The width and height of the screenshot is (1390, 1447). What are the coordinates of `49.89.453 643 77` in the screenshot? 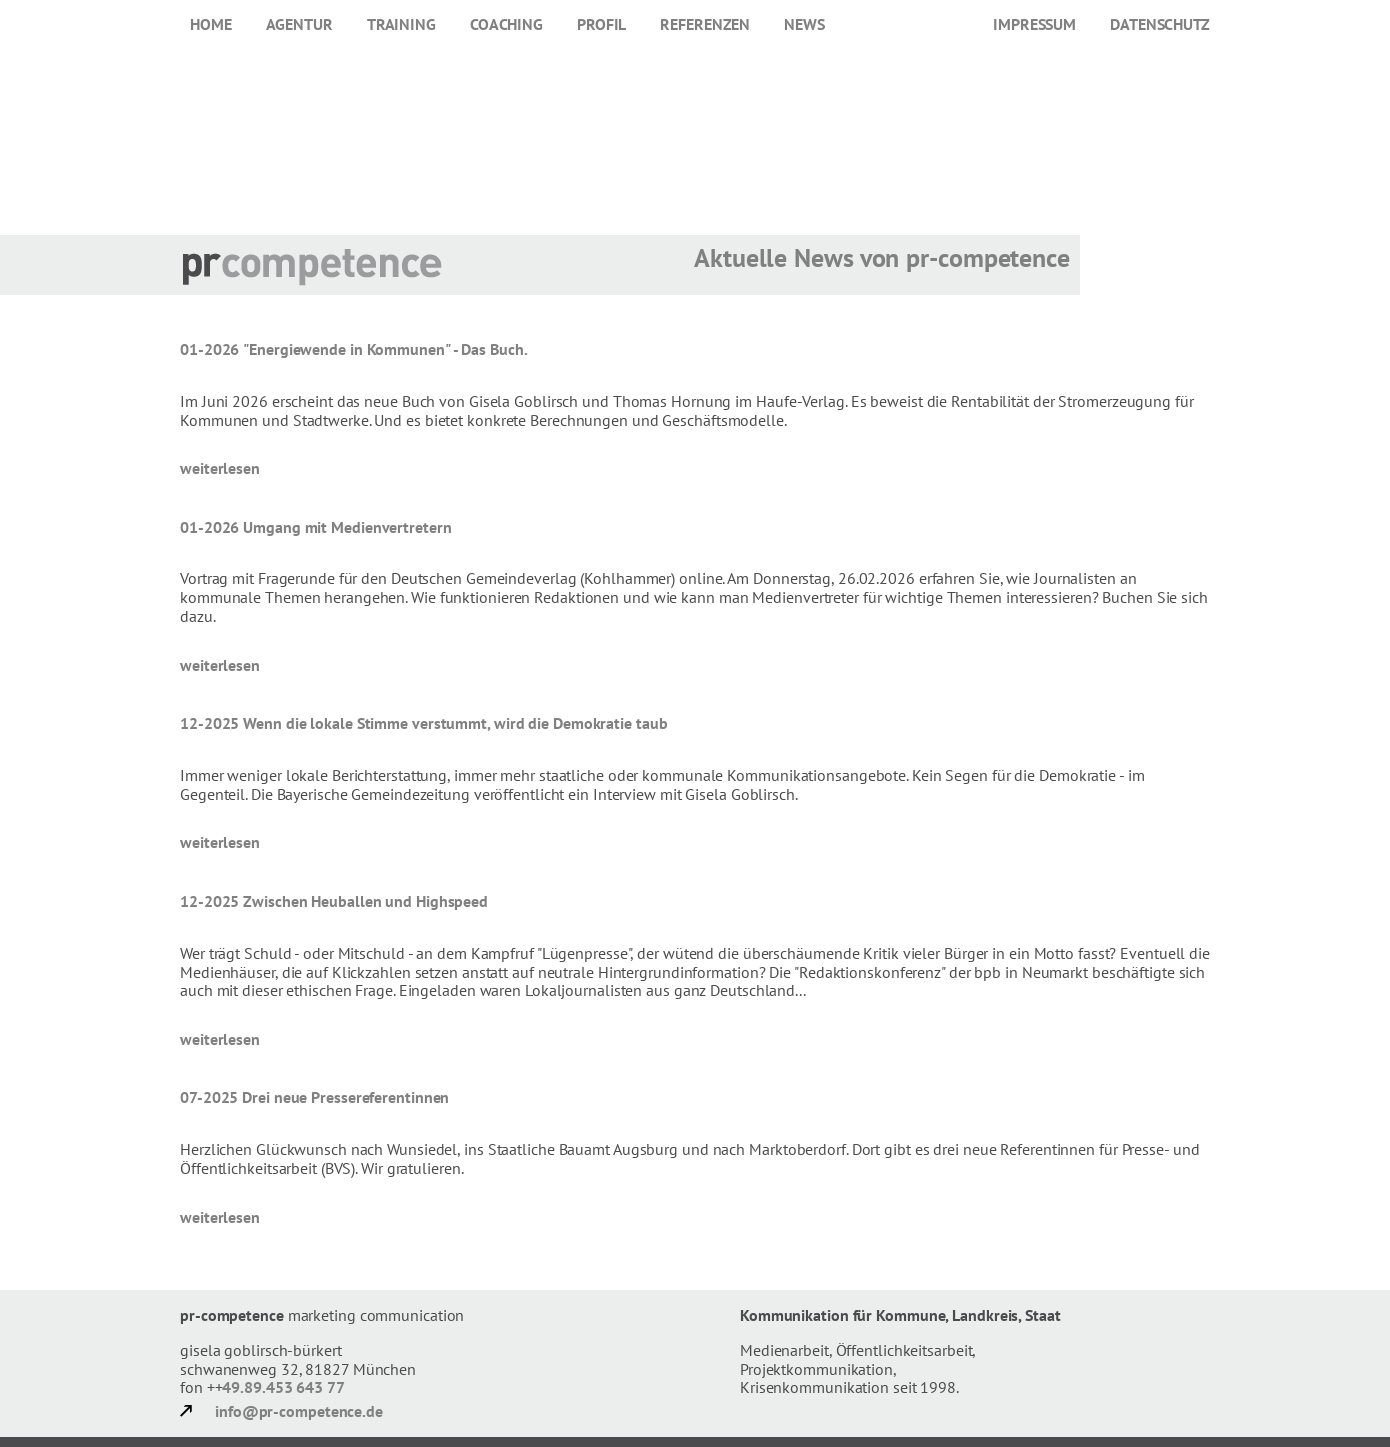 It's located at (283, 1387).